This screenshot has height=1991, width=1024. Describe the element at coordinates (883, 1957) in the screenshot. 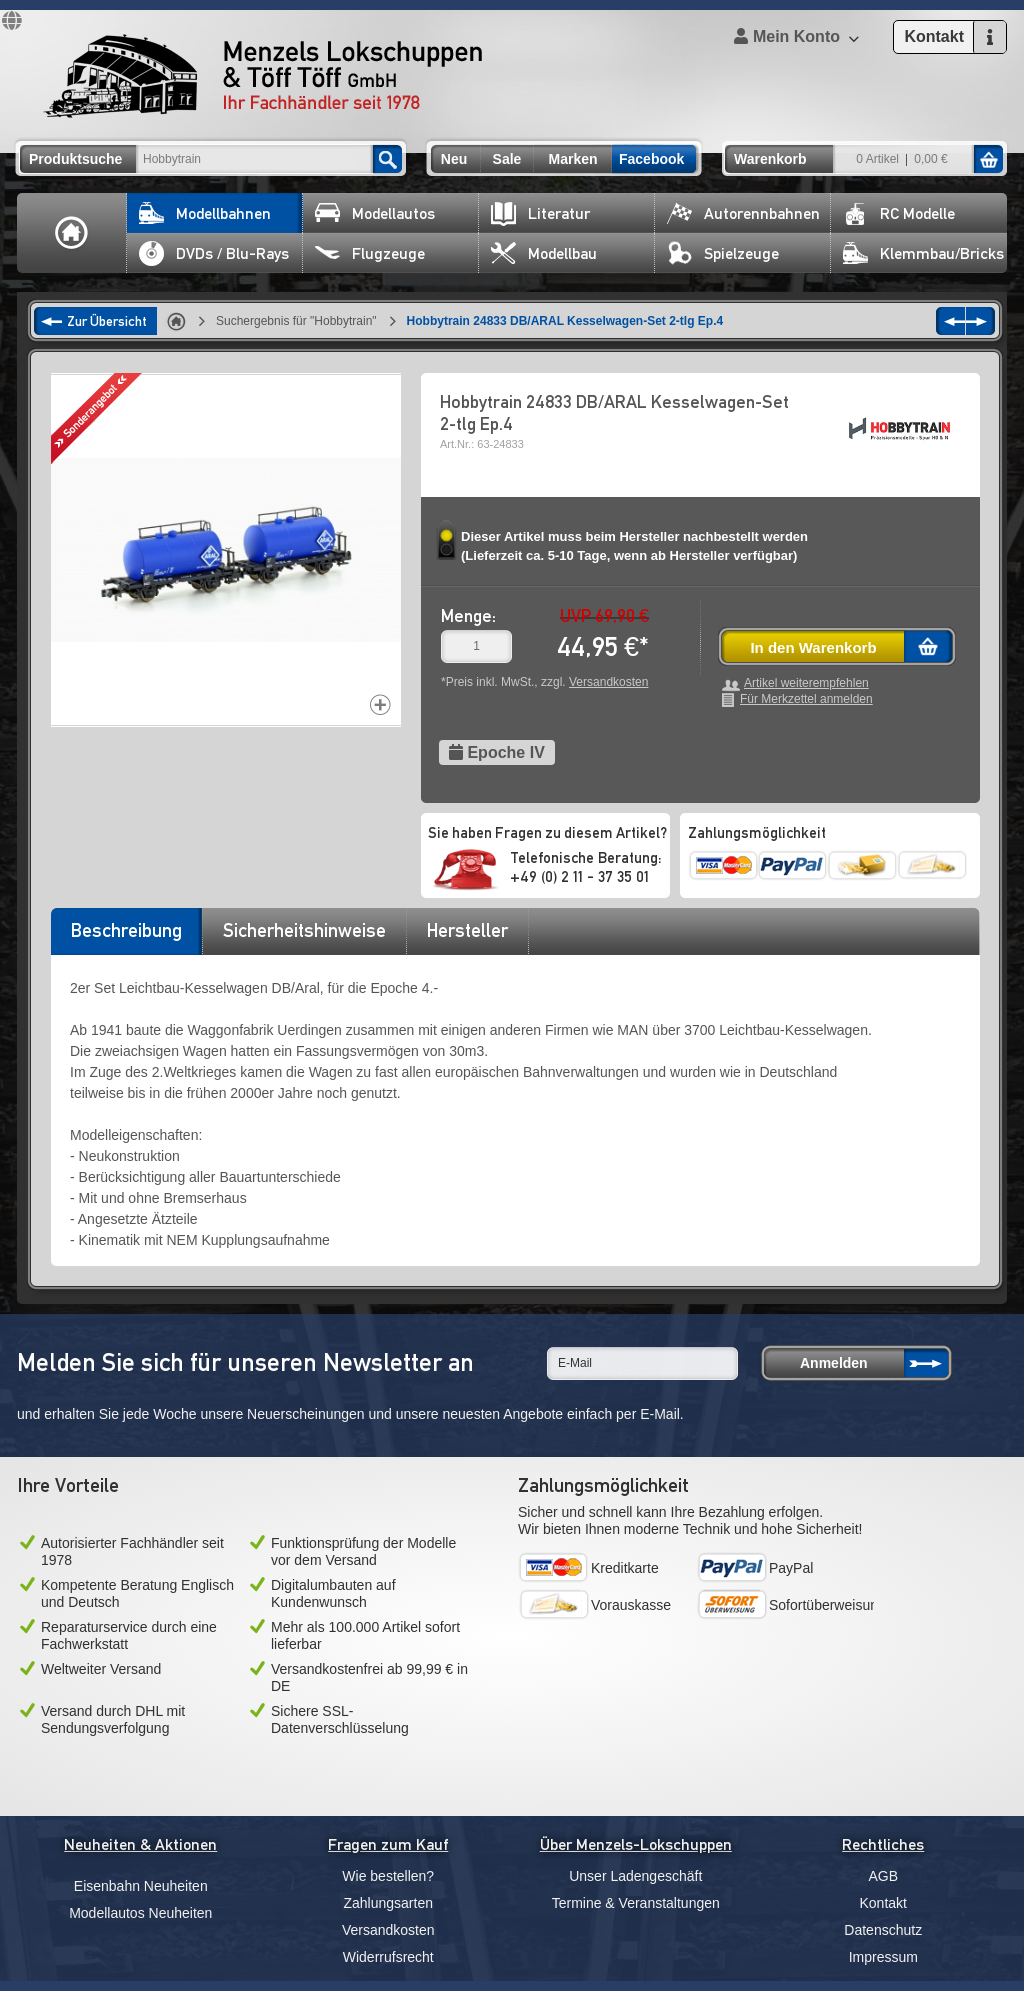

I see `Impressum` at that location.